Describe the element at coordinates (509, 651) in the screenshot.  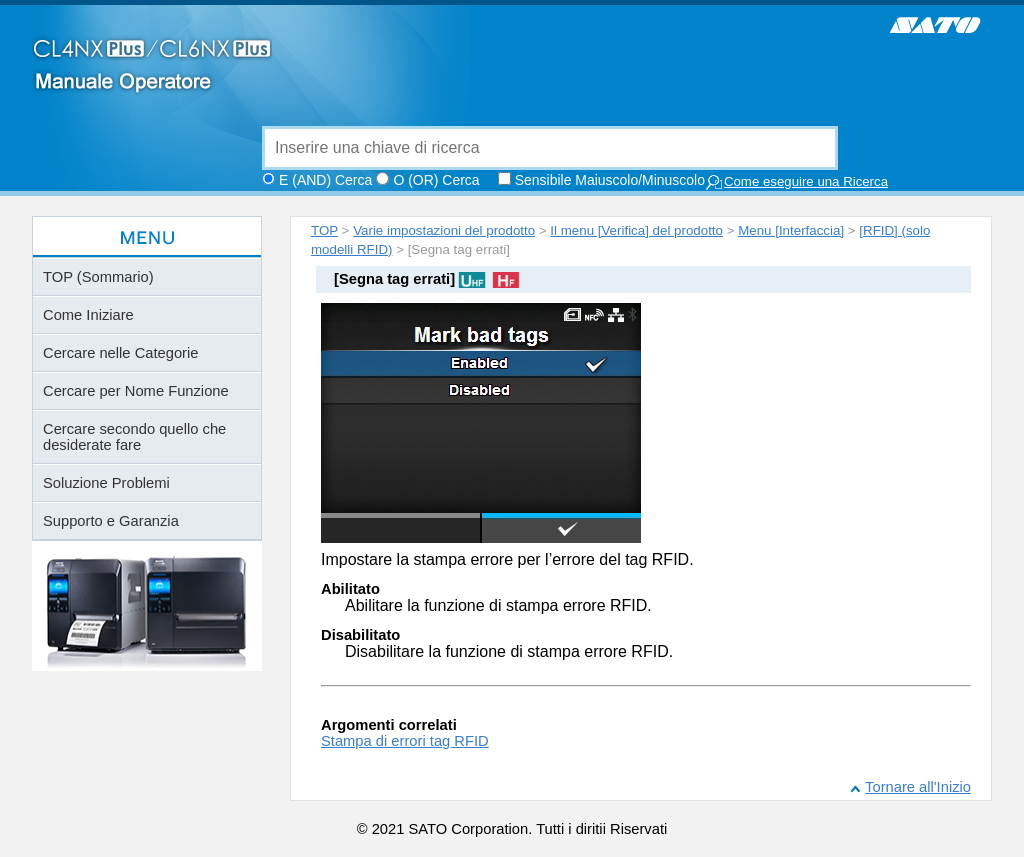
I see `Disabilitare la funzione di stampa errore RFID.` at that location.